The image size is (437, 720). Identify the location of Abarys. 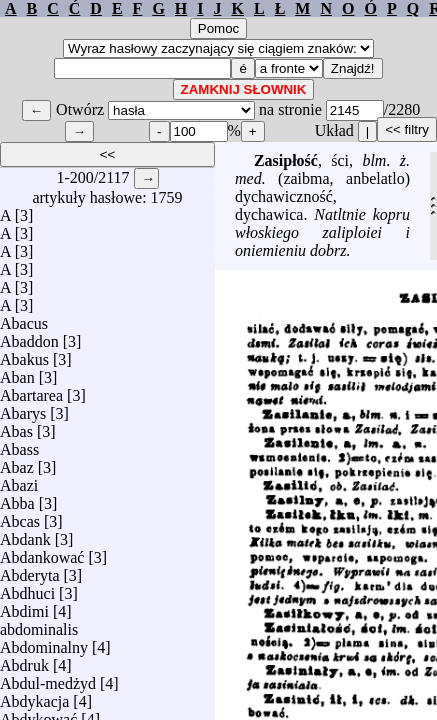
(23, 408).